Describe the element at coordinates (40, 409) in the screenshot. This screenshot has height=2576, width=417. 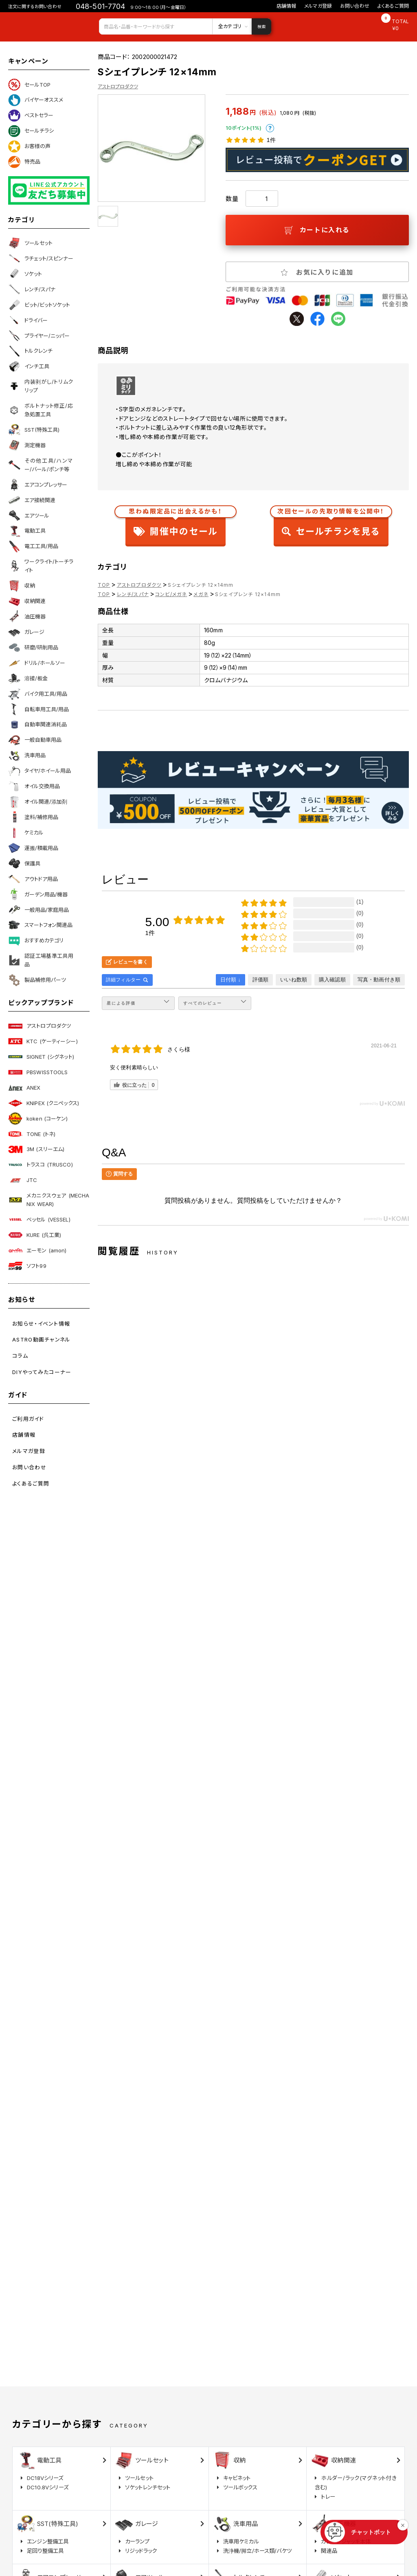
I see `ボルトナット修正/応急処置工具` at that location.